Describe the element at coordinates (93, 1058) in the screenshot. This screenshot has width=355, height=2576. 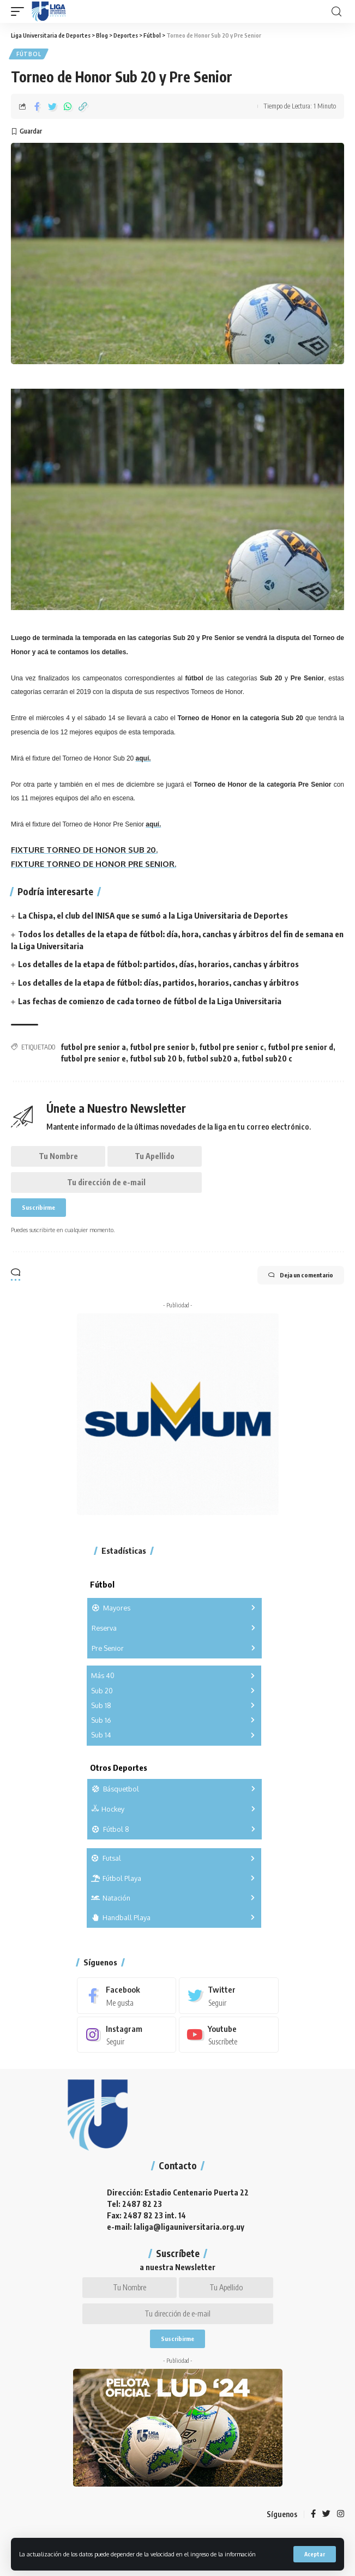
I see `futbol pre senior e` at that location.